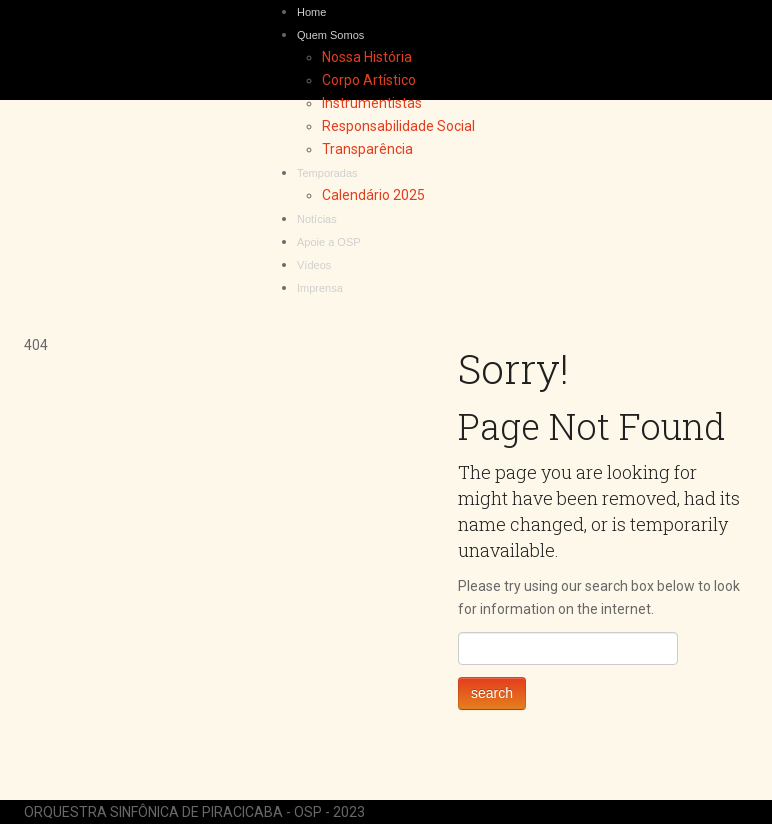 The height and width of the screenshot is (824, 772). Describe the element at coordinates (398, 126) in the screenshot. I see `Responsabilidade Social` at that location.